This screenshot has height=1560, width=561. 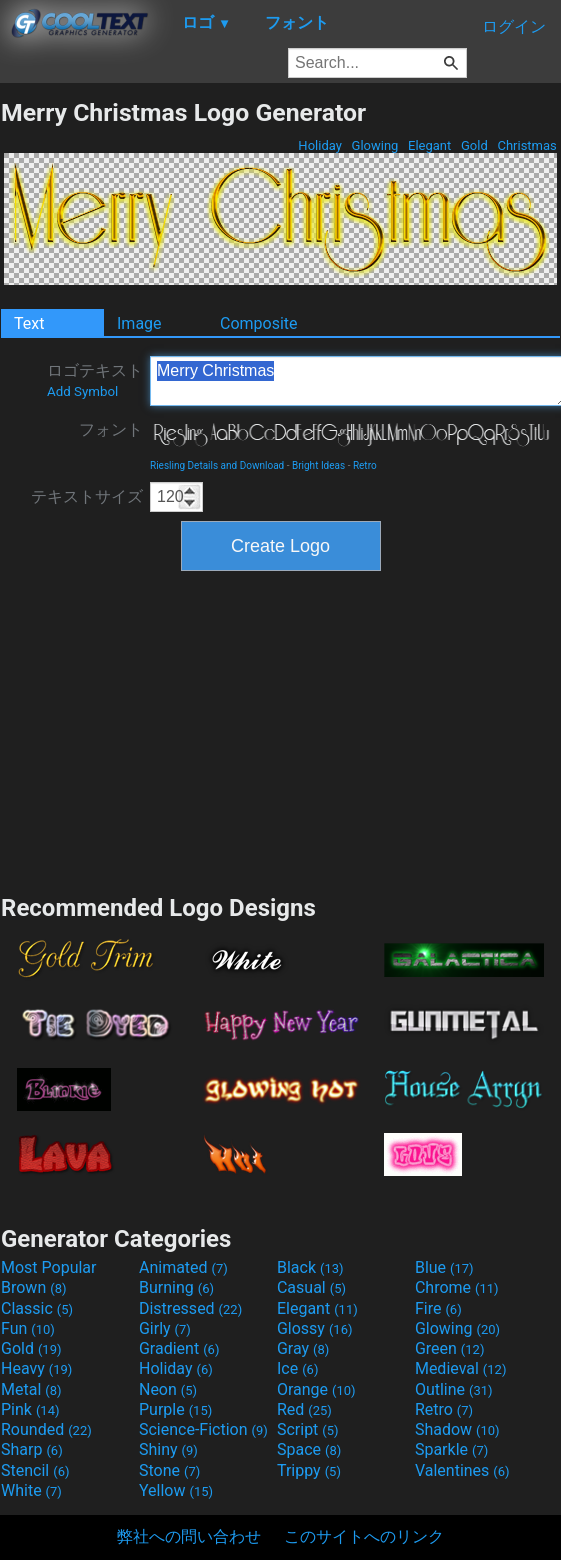 I want to click on Ice, so click(x=297, y=1368).